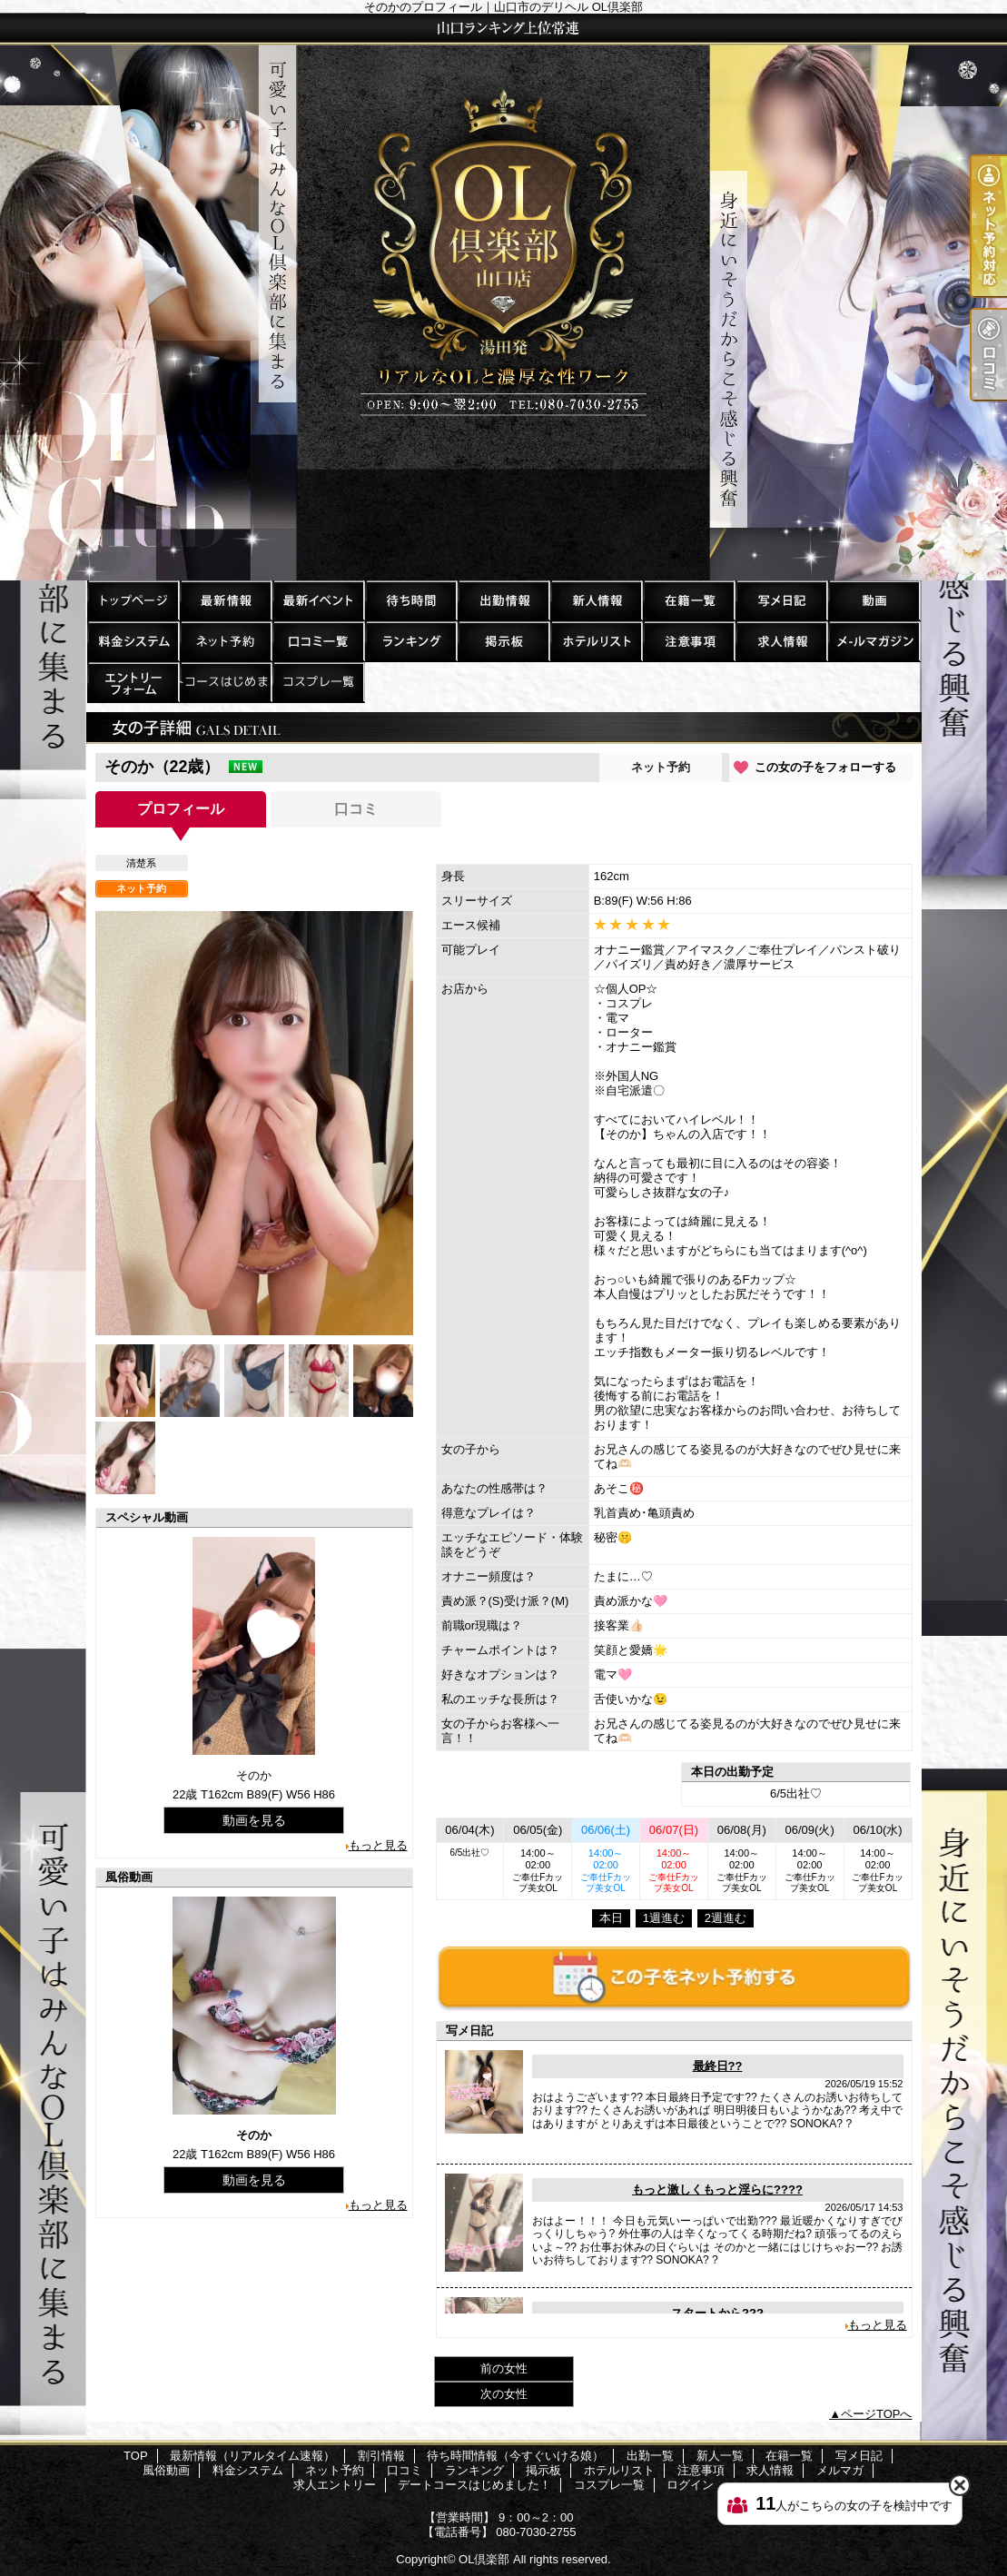 The image size is (1007, 2576). Describe the element at coordinates (717, 2313) in the screenshot. I see `スタートから???` at that location.